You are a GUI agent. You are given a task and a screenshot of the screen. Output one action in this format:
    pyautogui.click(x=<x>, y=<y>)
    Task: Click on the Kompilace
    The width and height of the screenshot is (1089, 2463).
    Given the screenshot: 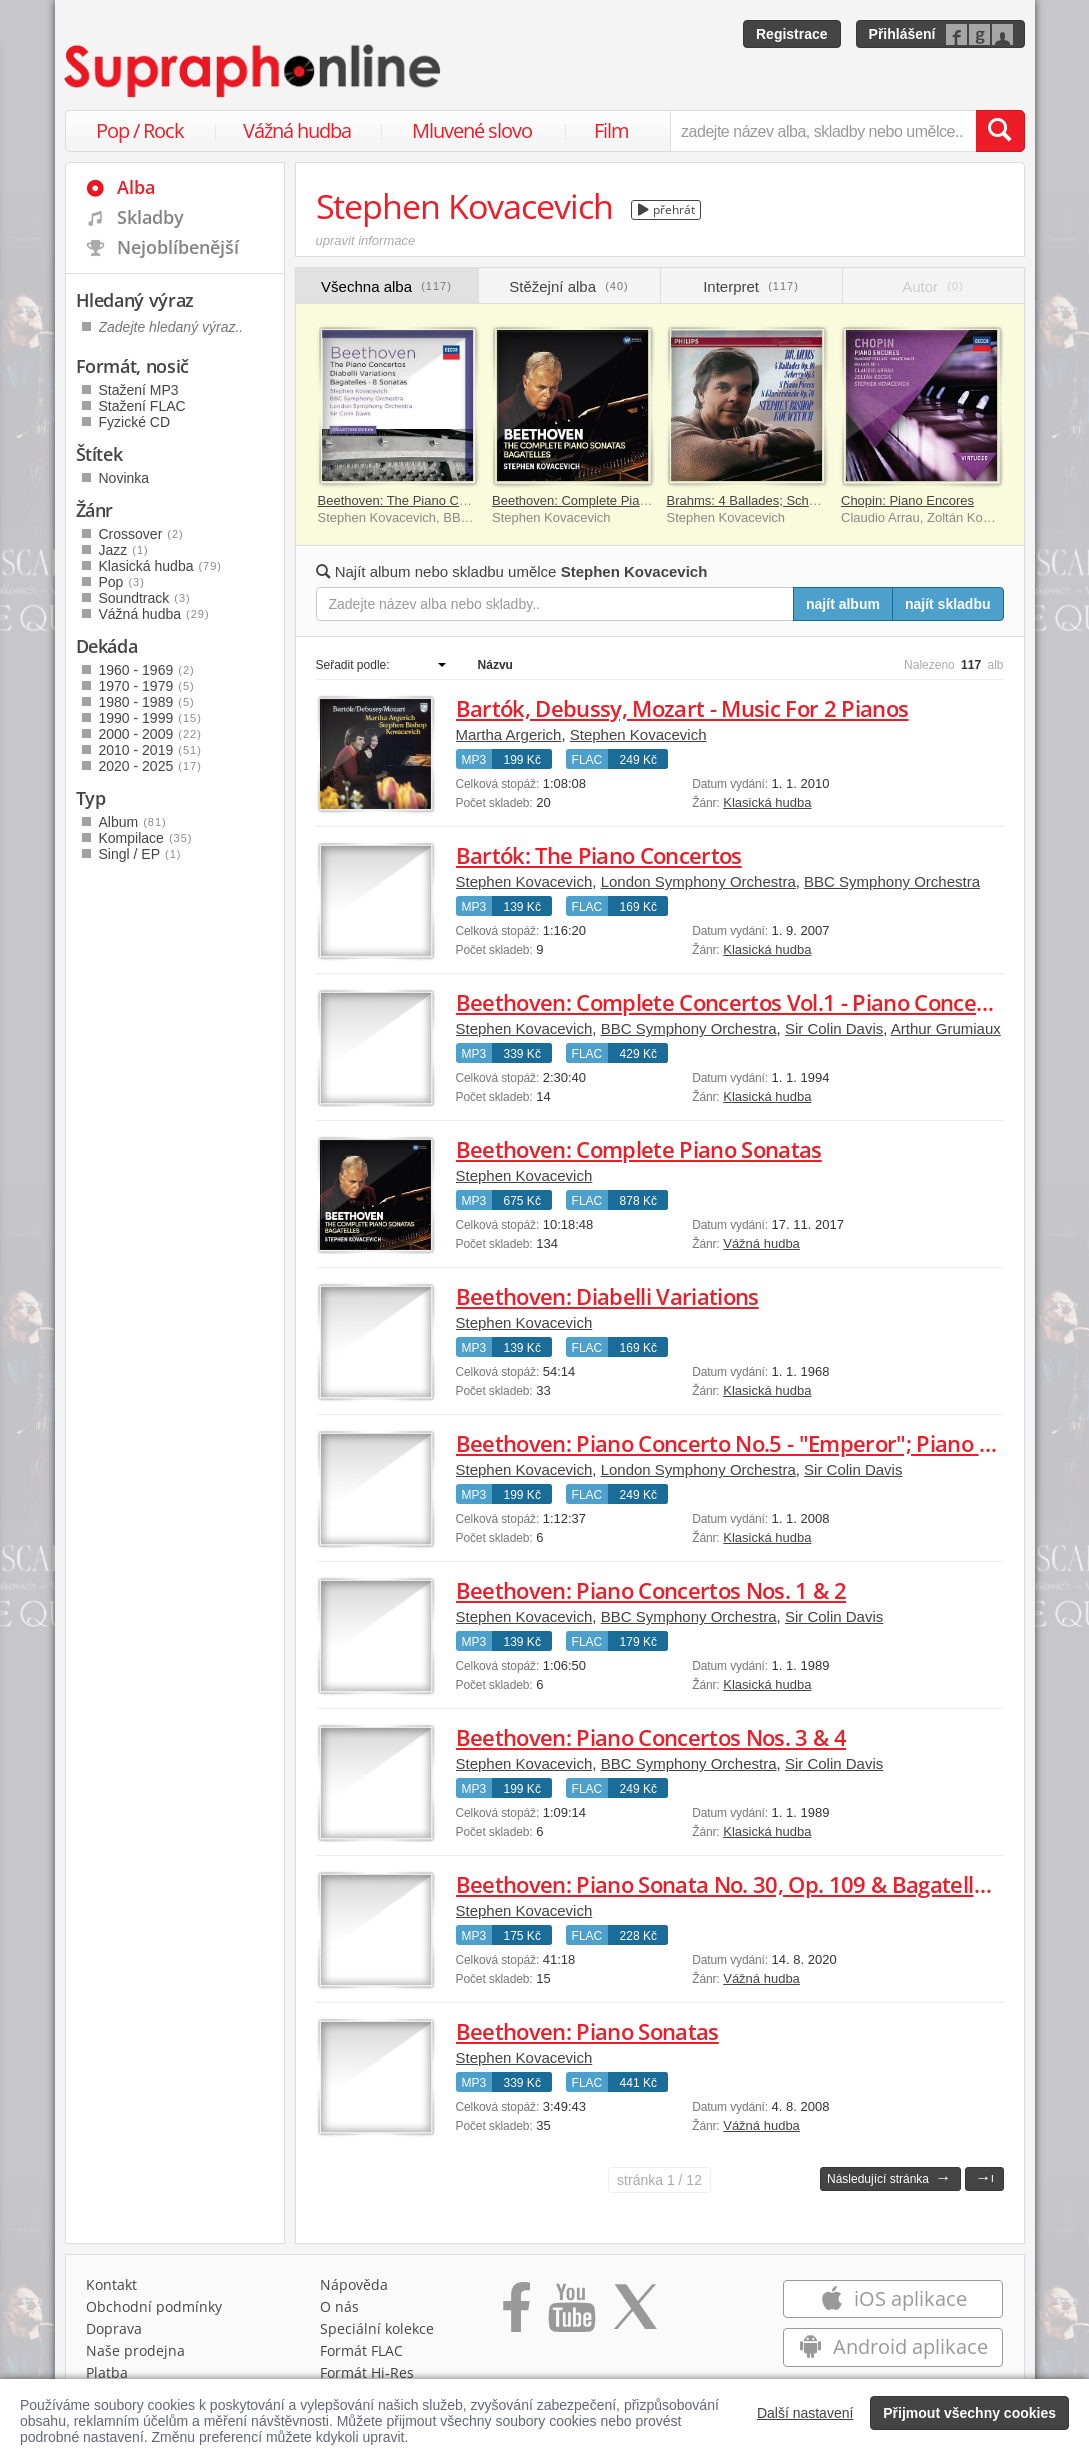 What is the action you would take?
    pyautogui.click(x=146, y=838)
    